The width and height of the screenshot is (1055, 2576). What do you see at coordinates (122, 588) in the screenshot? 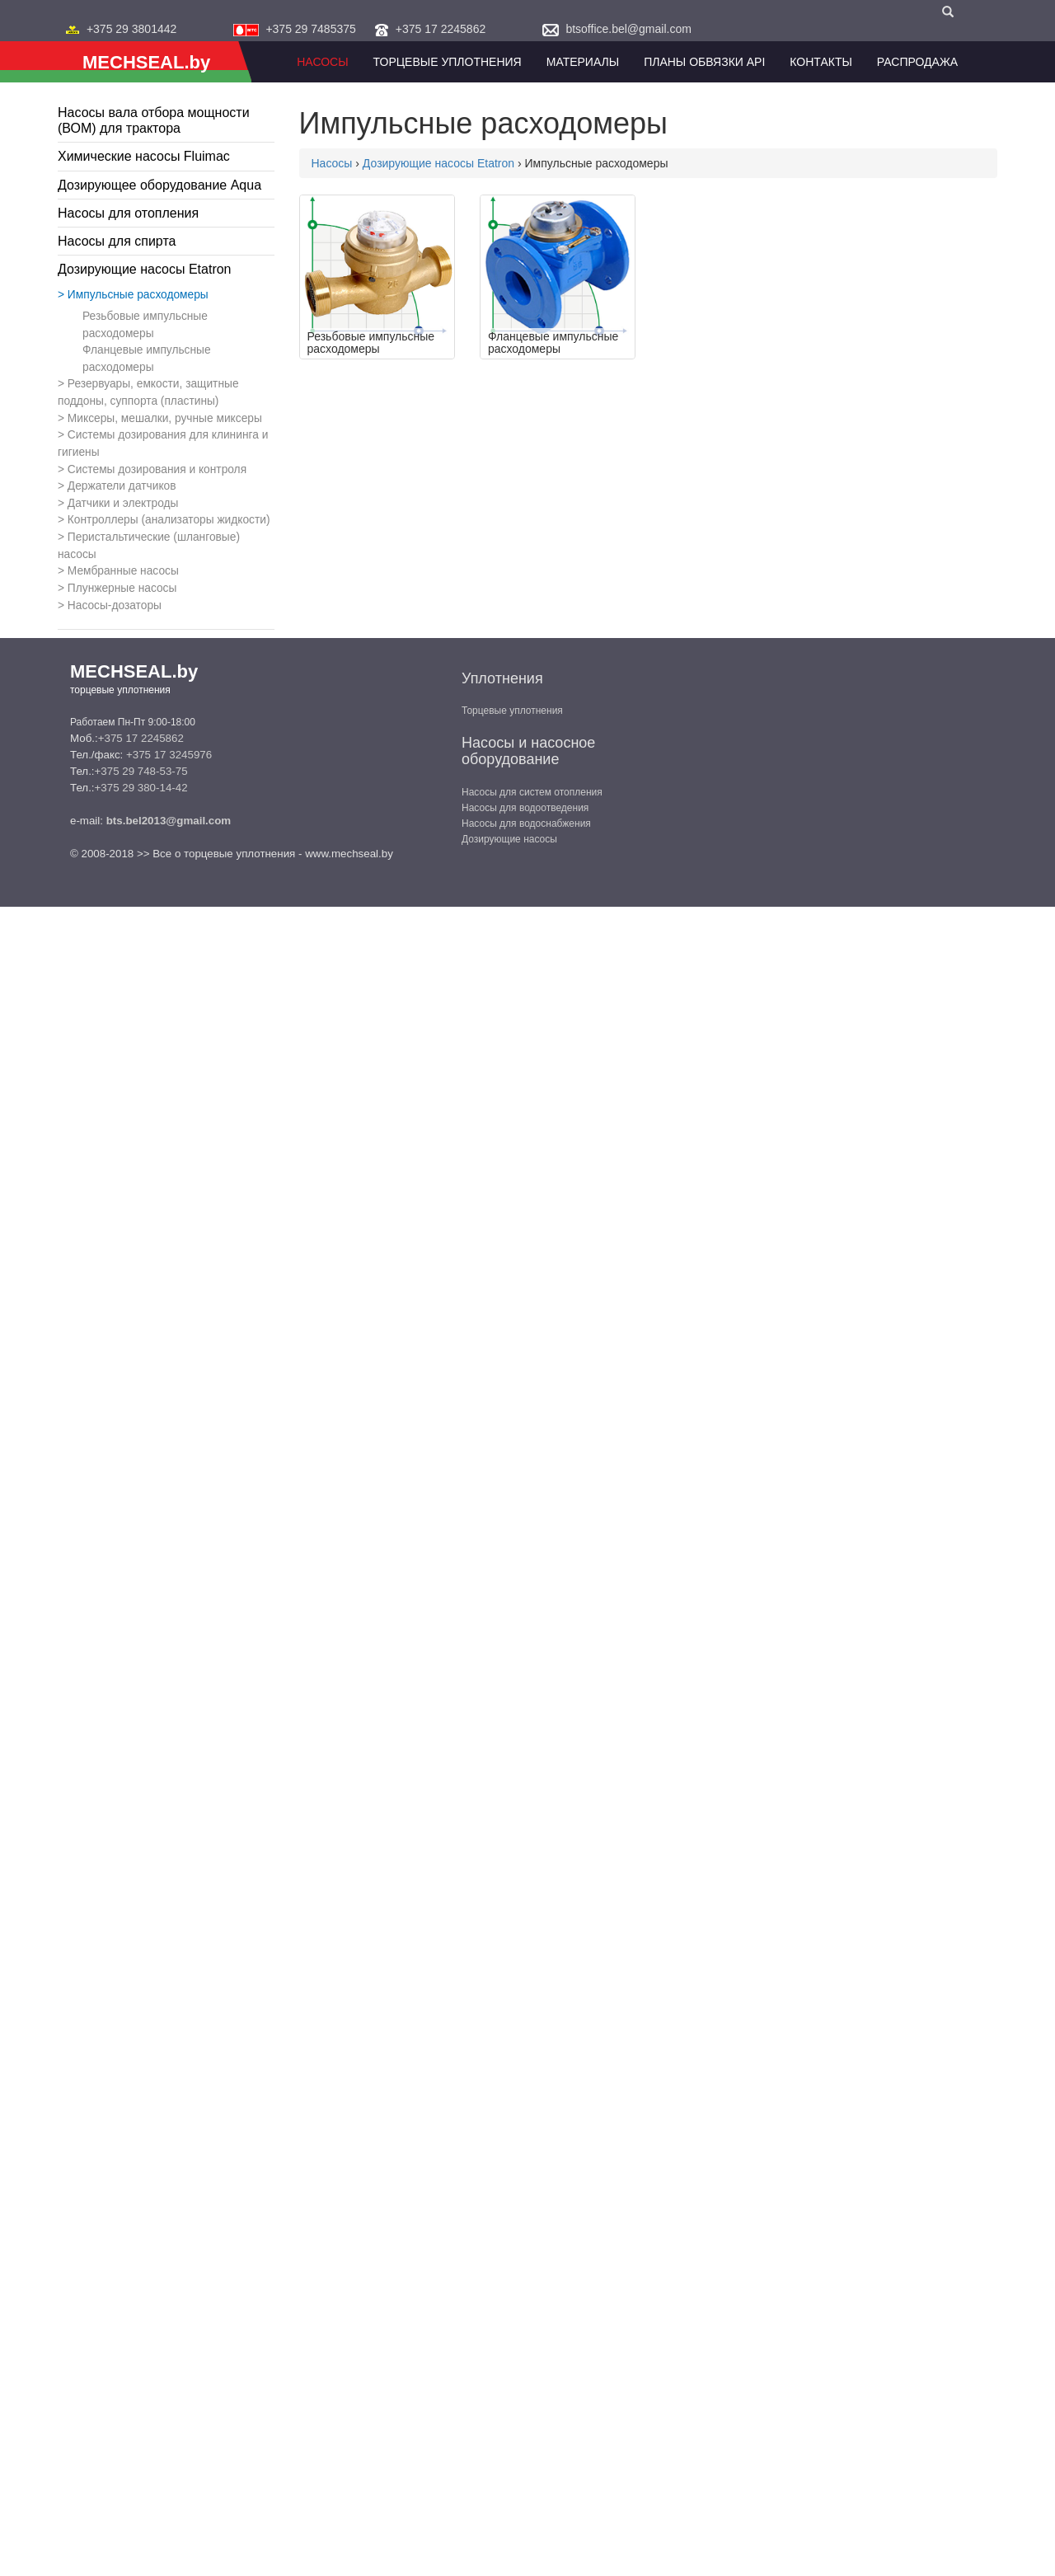
I see `Плунжерные насосы` at bounding box center [122, 588].